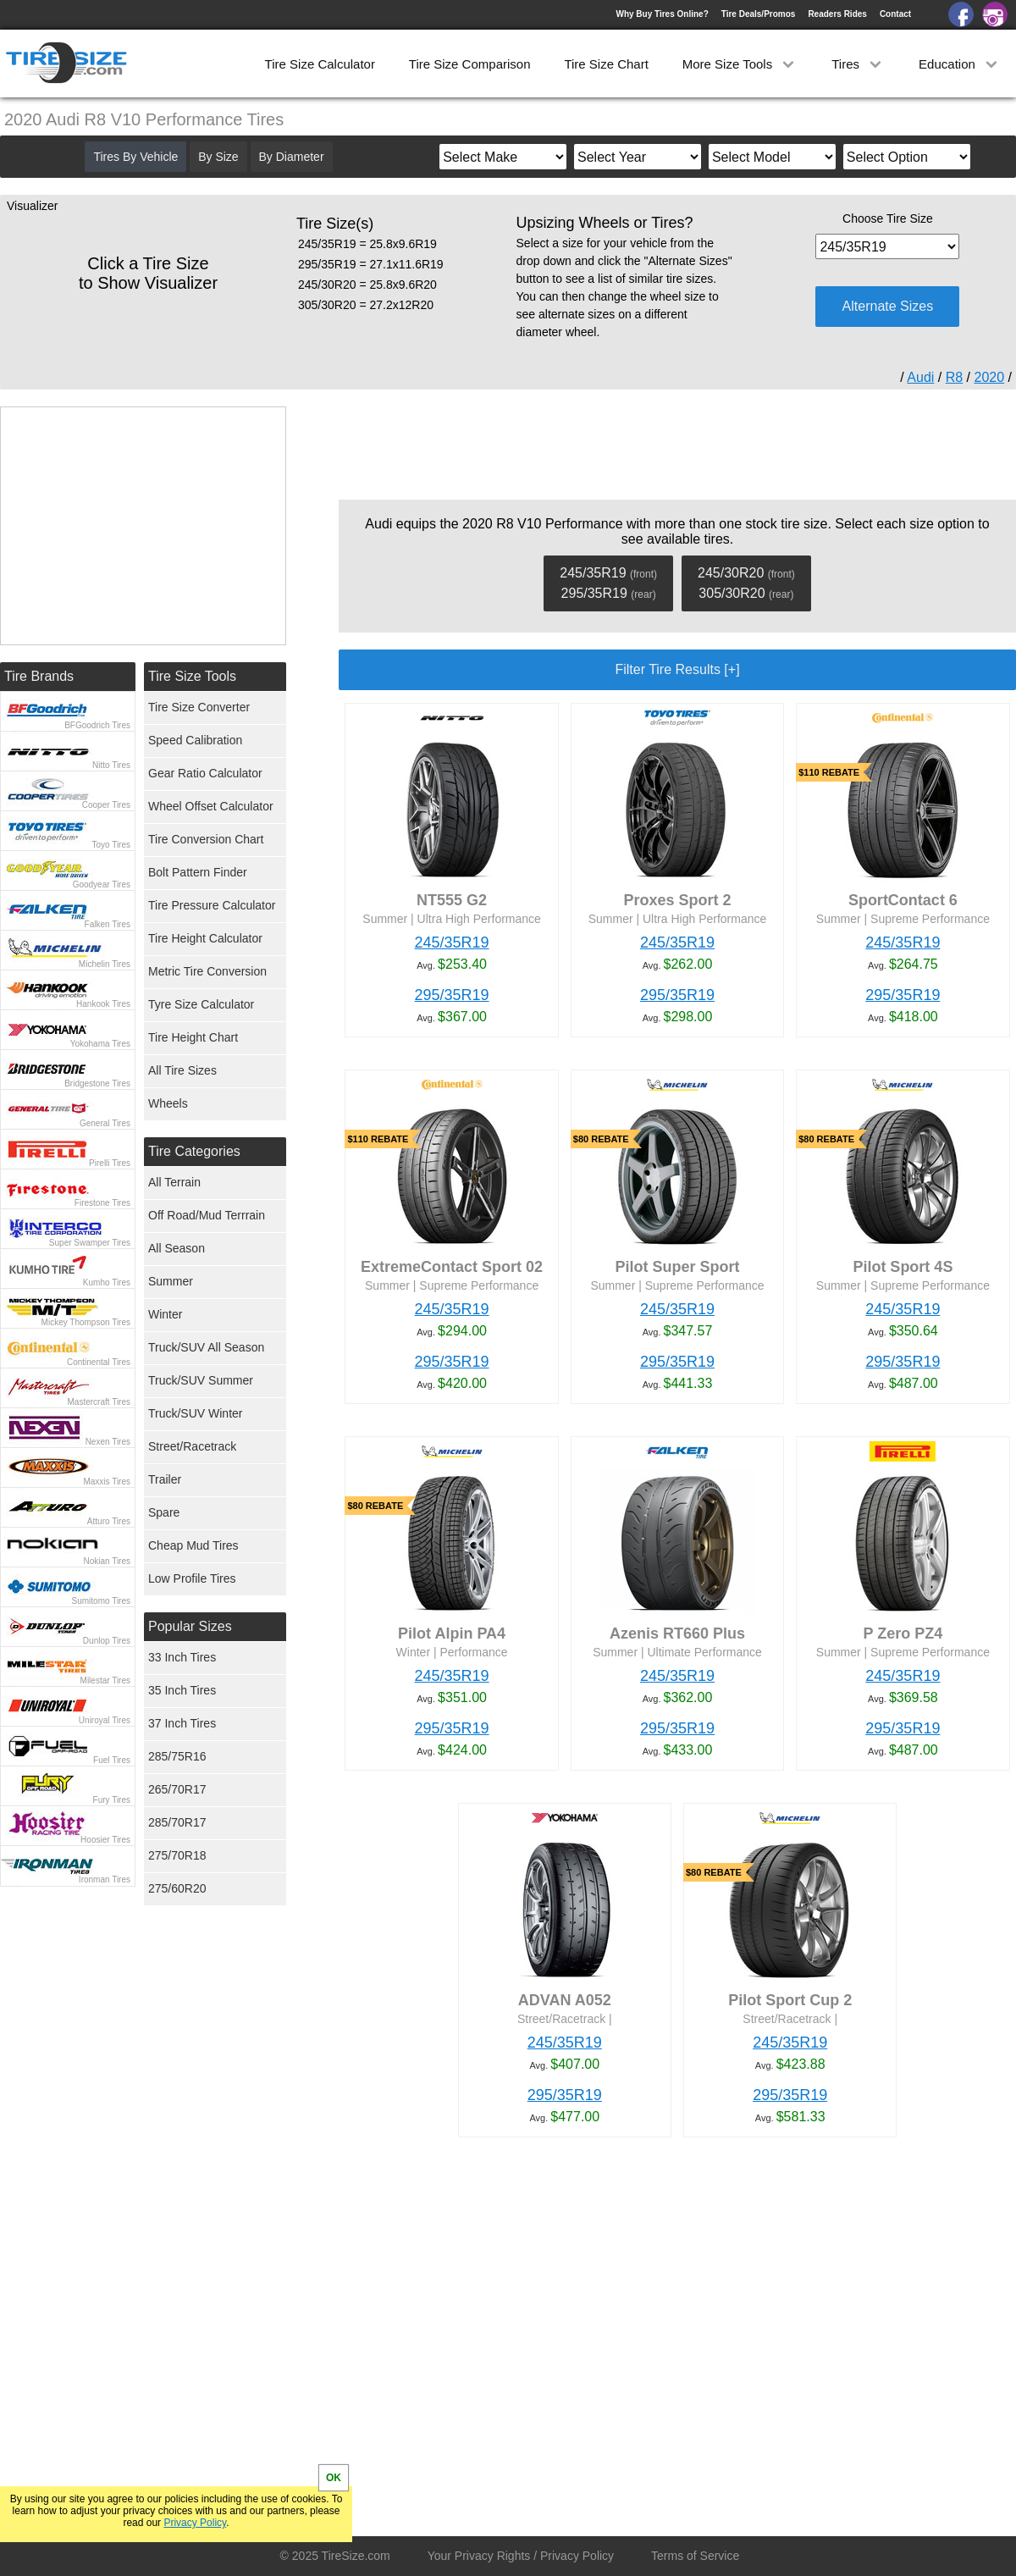 This screenshot has height=2576, width=1016. I want to click on Bridgestone Tires, so click(97, 1083).